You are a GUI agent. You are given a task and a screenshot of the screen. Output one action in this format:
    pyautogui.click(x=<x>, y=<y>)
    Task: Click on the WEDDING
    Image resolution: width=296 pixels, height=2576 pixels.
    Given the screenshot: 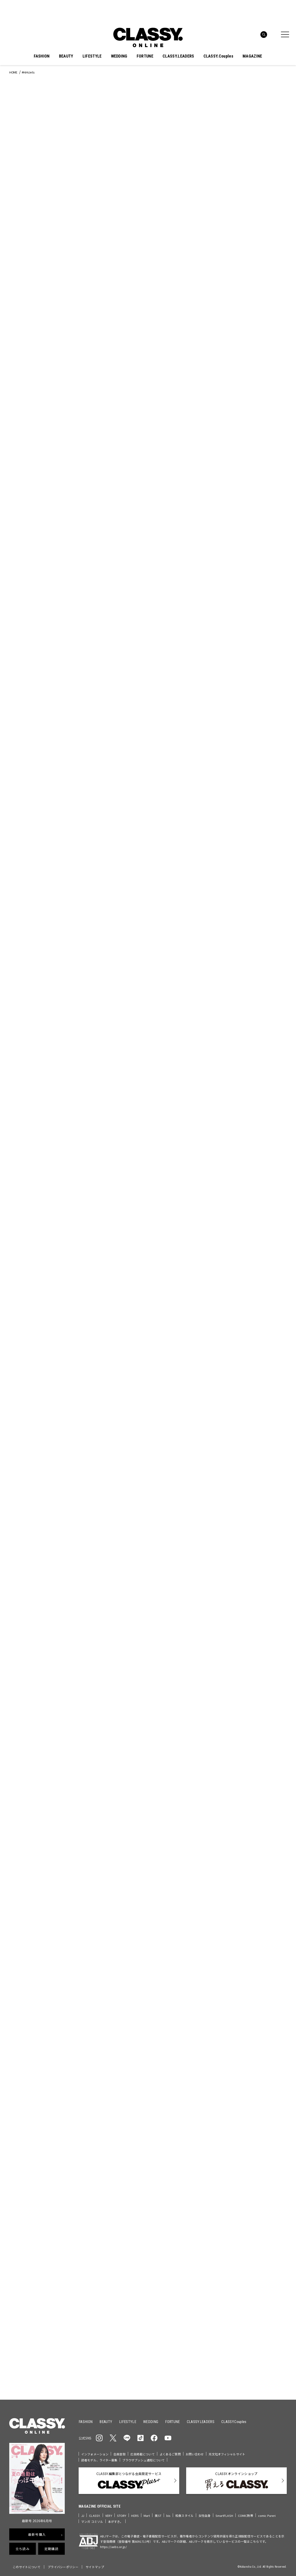 What is the action you would take?
    pyautogui.click(x=119, y=56)
    